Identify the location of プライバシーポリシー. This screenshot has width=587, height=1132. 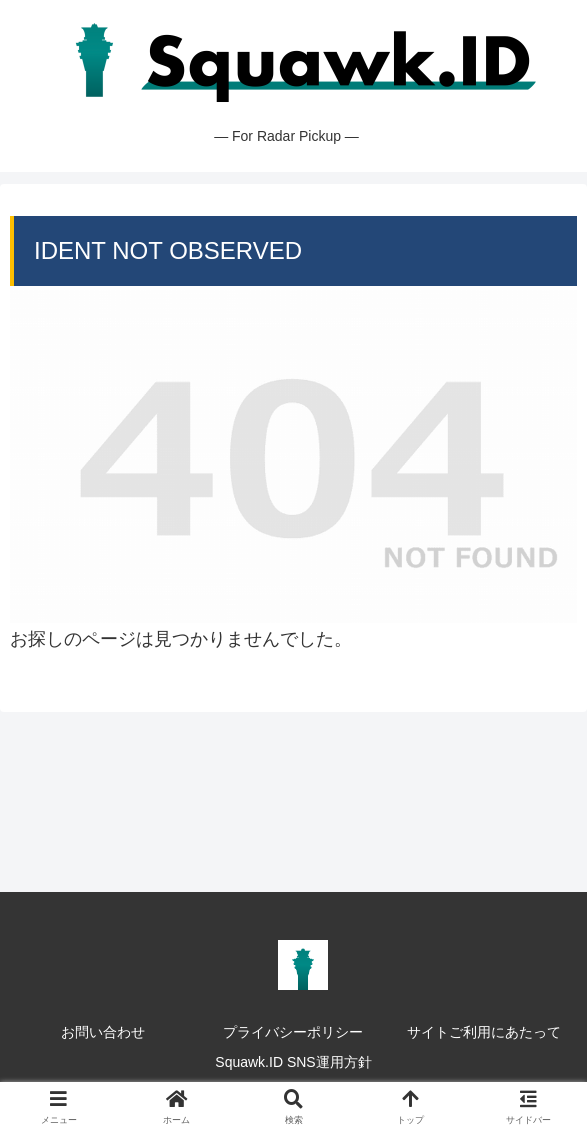
(293, 1032).